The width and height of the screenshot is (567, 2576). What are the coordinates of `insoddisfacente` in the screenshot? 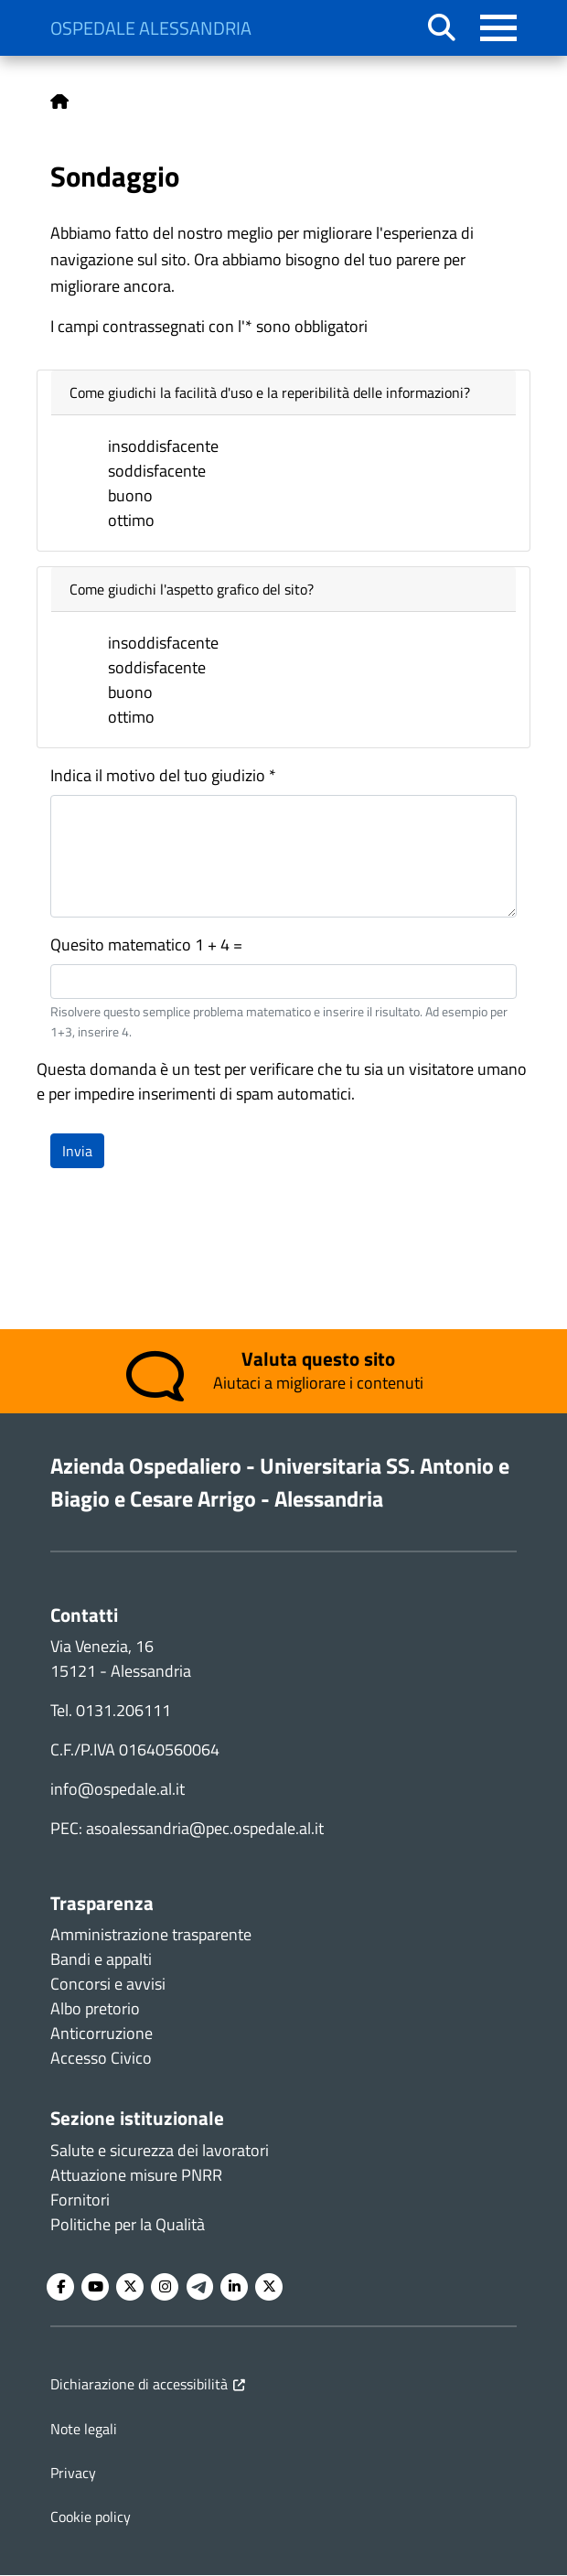 It's located at (163, 446).